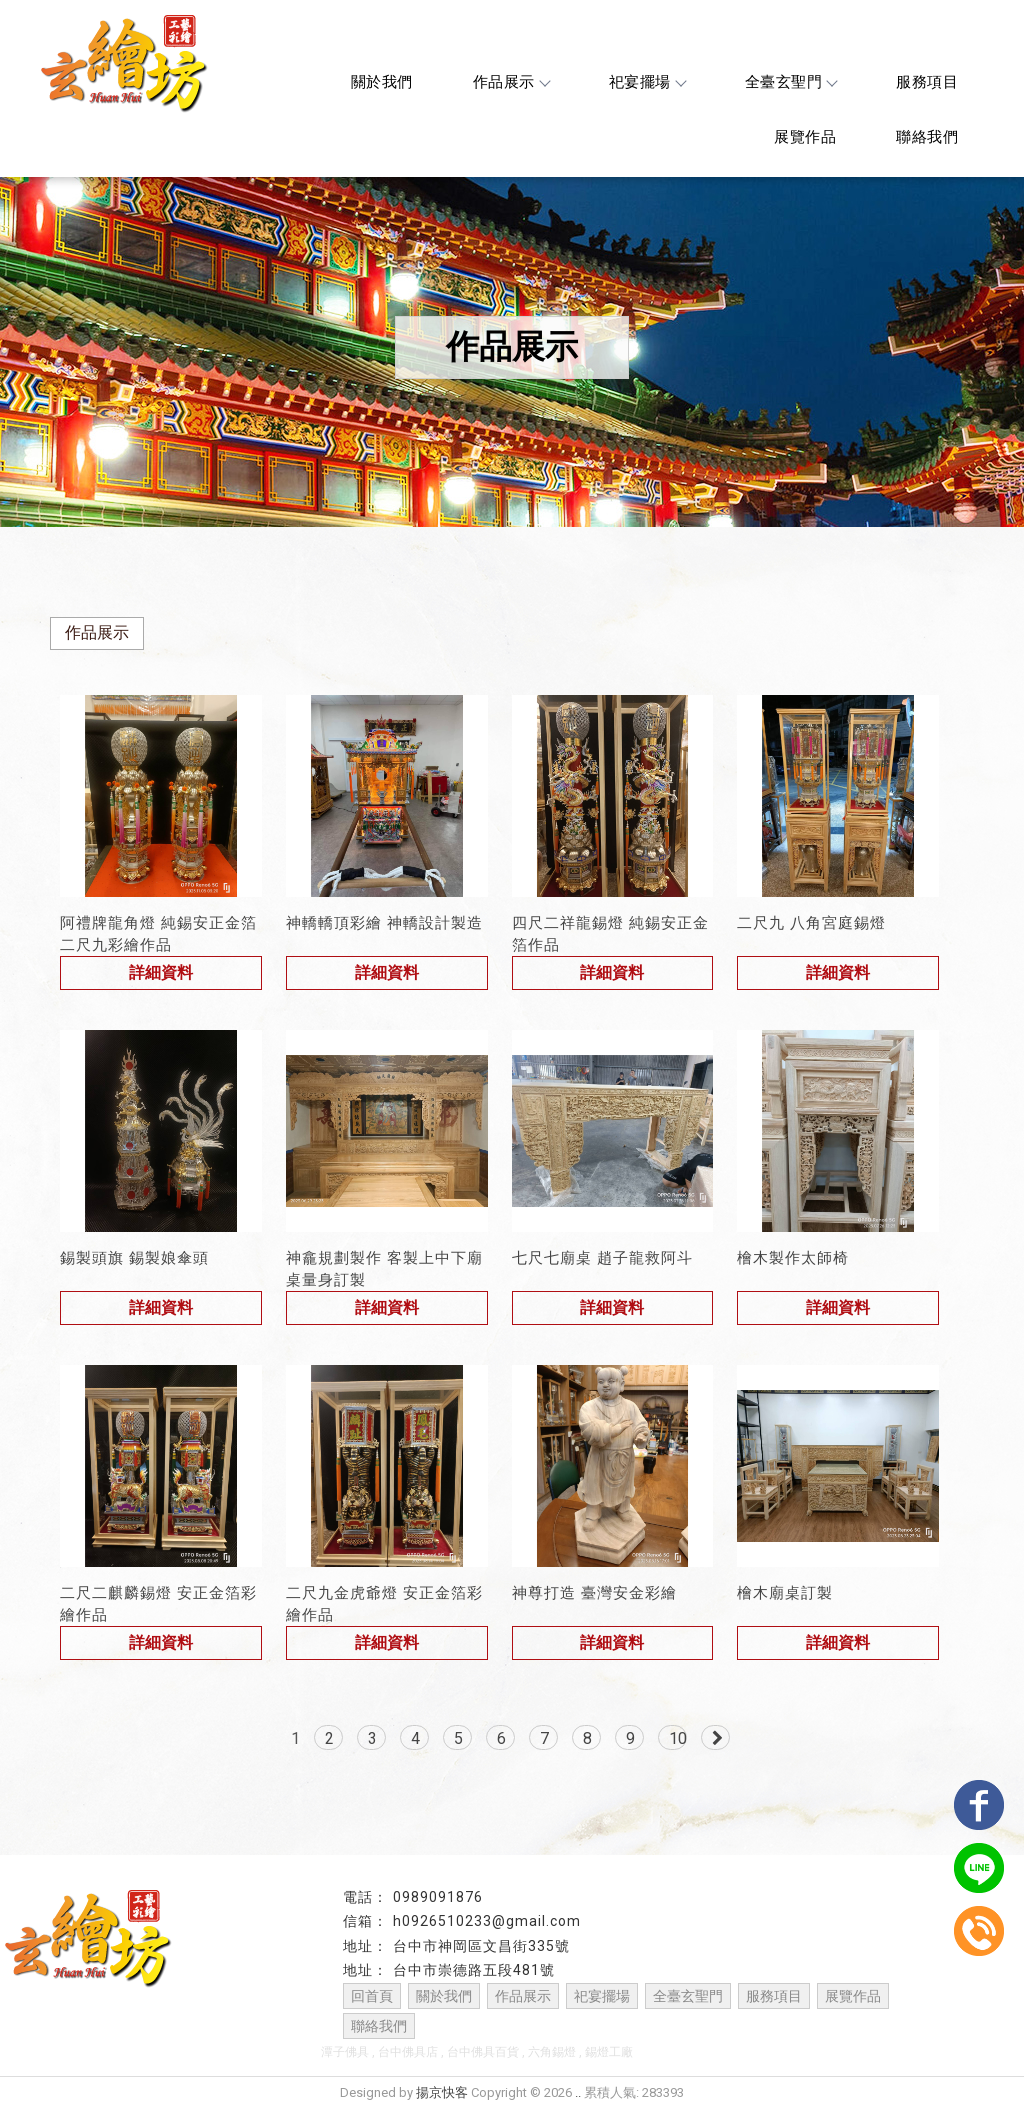 The height and width of the screenshot is (2109, 1024). What do you see at coordinates (345, 2052) in the screenshot?
I see `潭子佛具` at bounding box center [345, 2052].